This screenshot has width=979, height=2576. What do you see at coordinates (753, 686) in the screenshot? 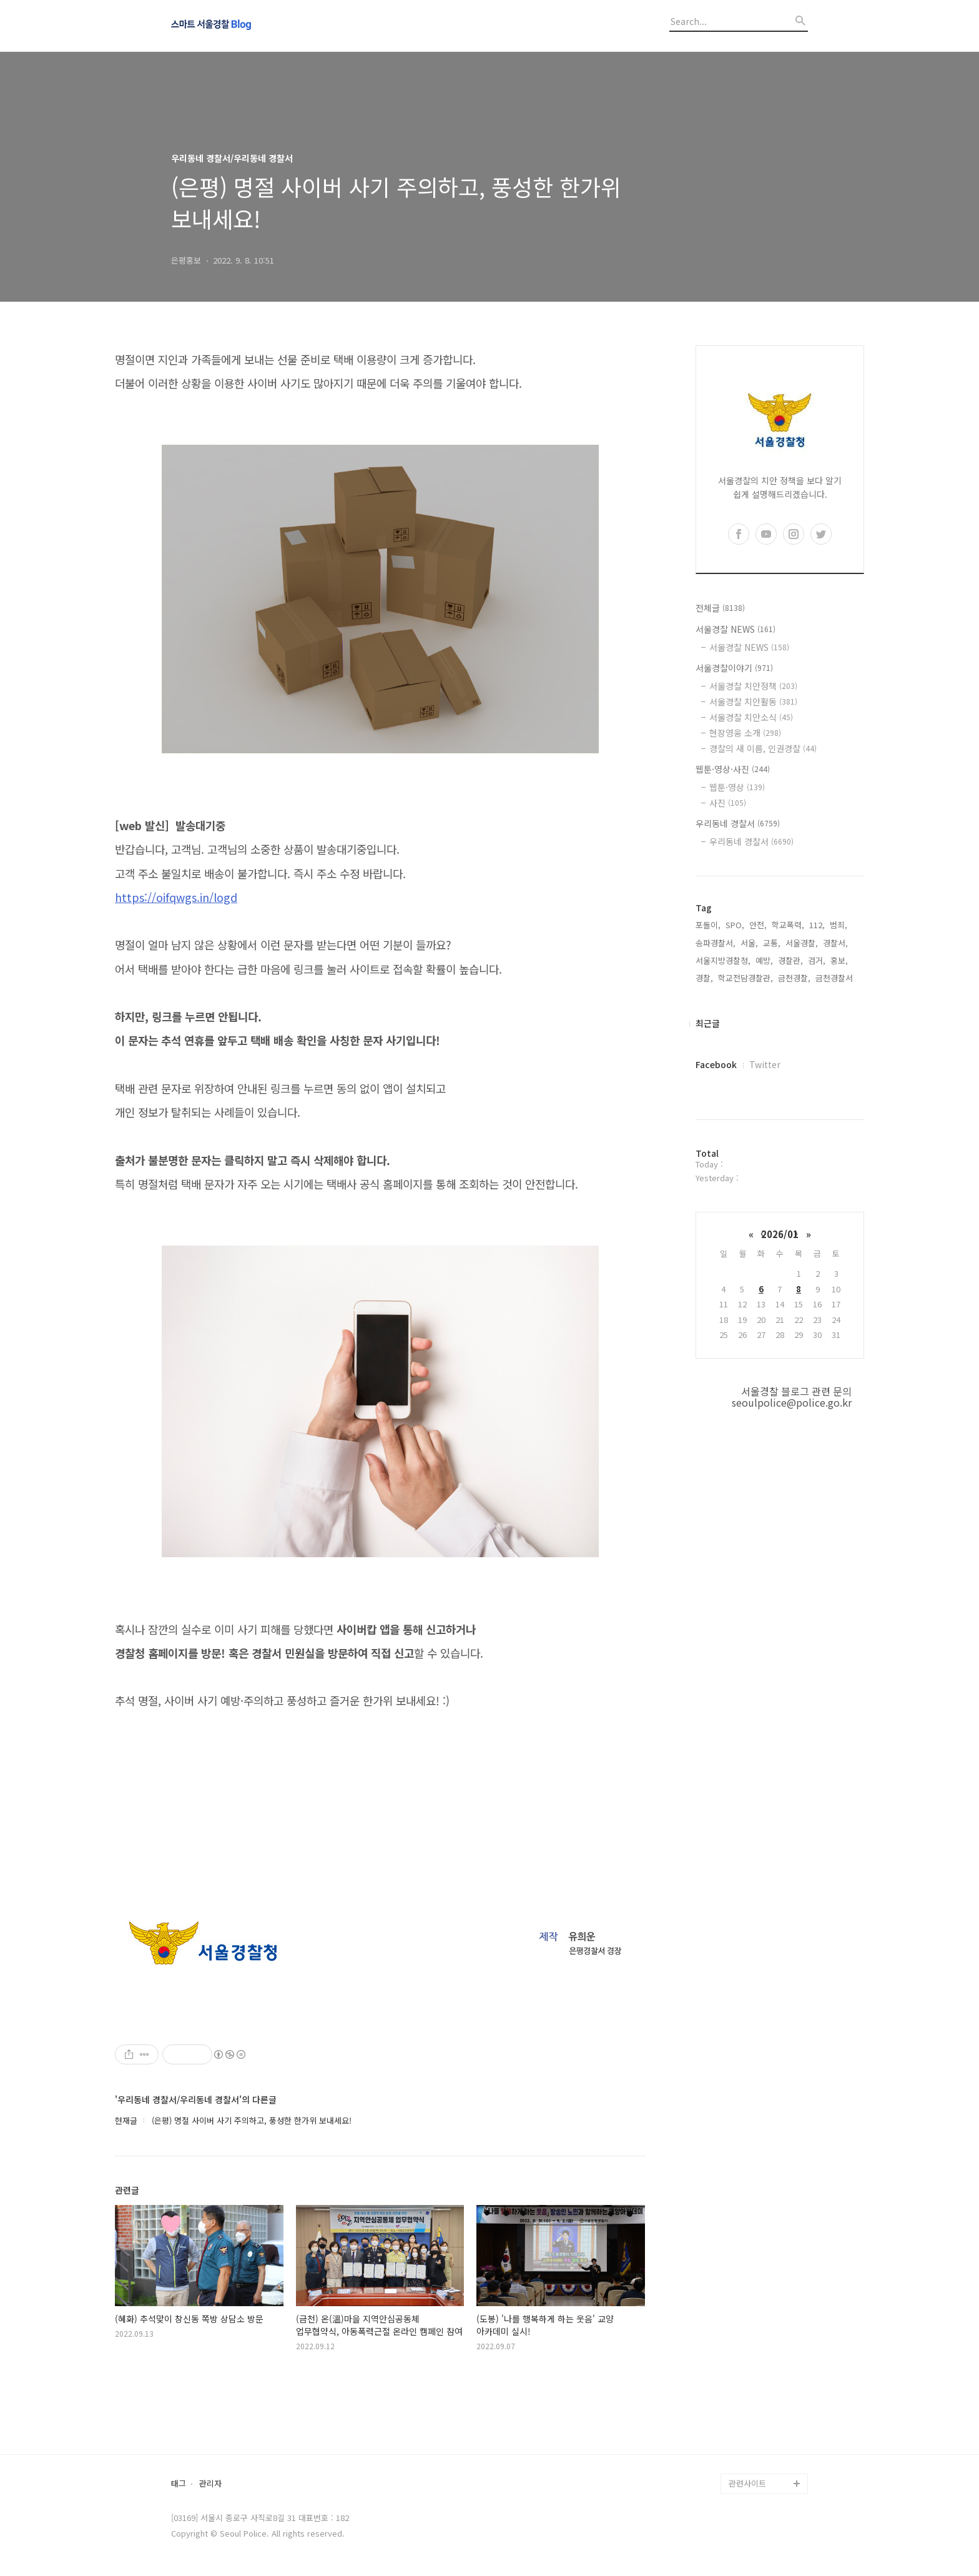
I see `서울경찰 치안정책` at bounding box center [753, 686].